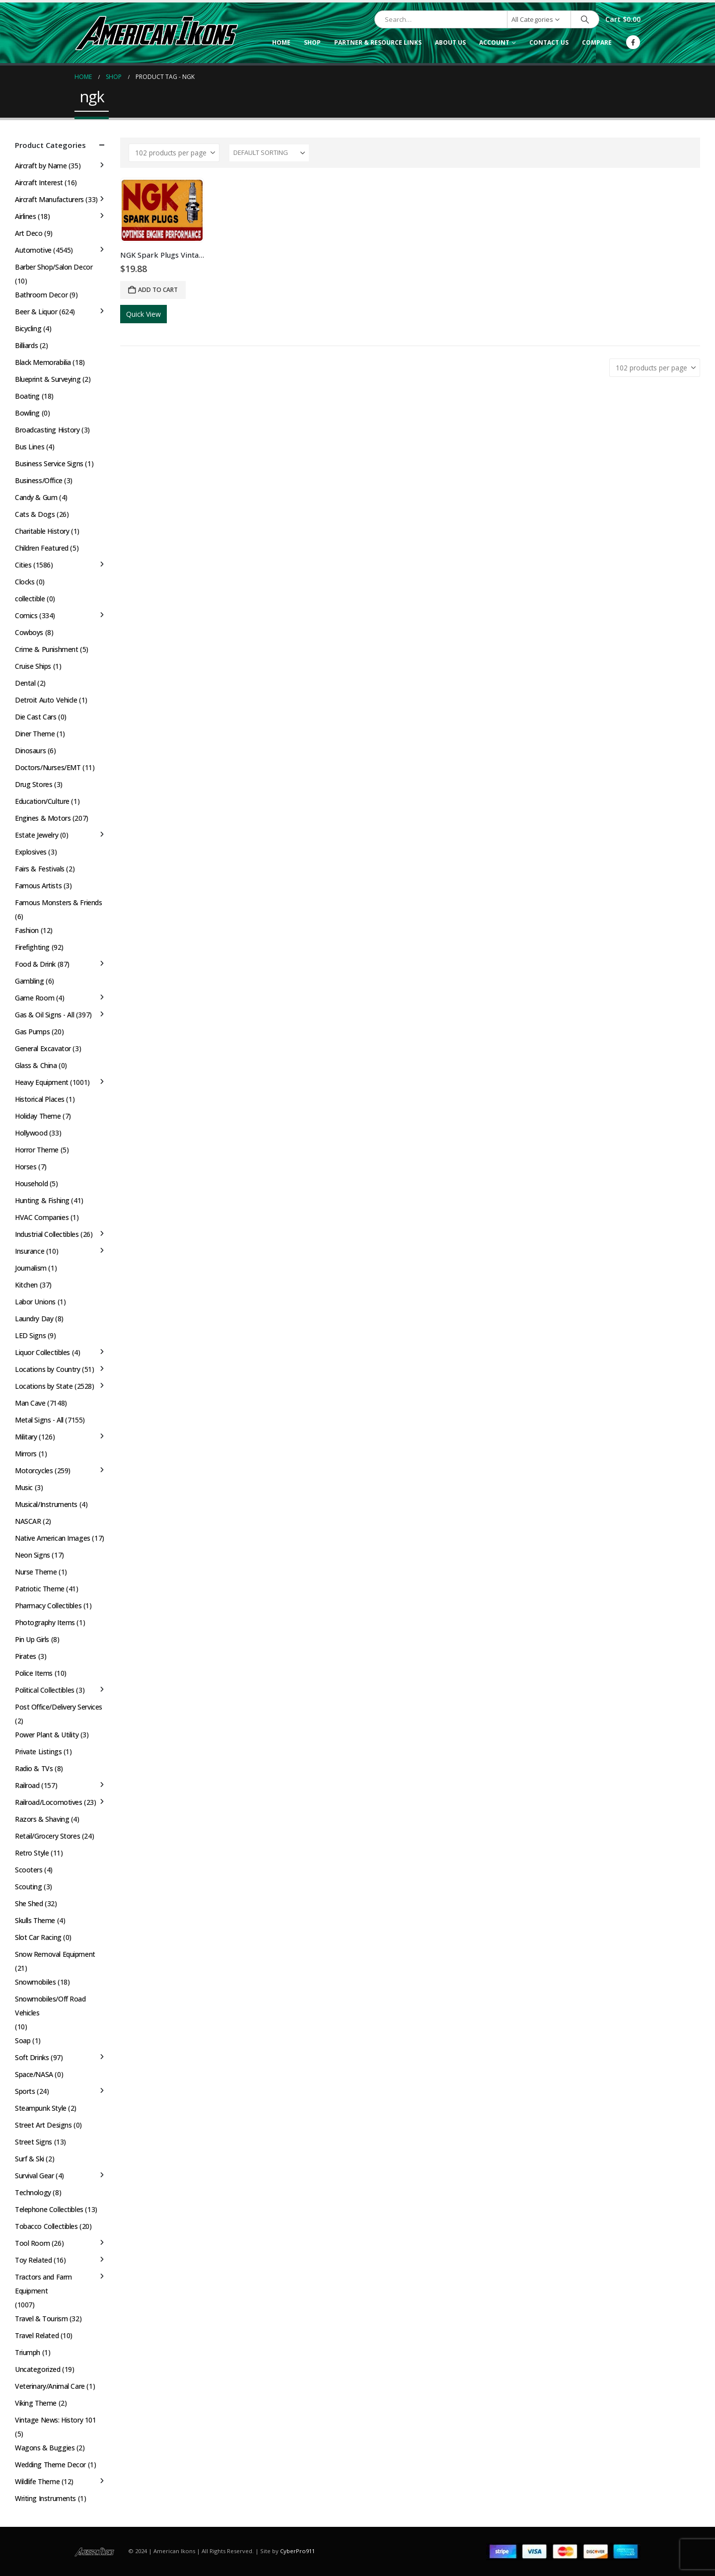 The image size is (715, 2576). I want to click on NASCAR, so click(28, 1521).